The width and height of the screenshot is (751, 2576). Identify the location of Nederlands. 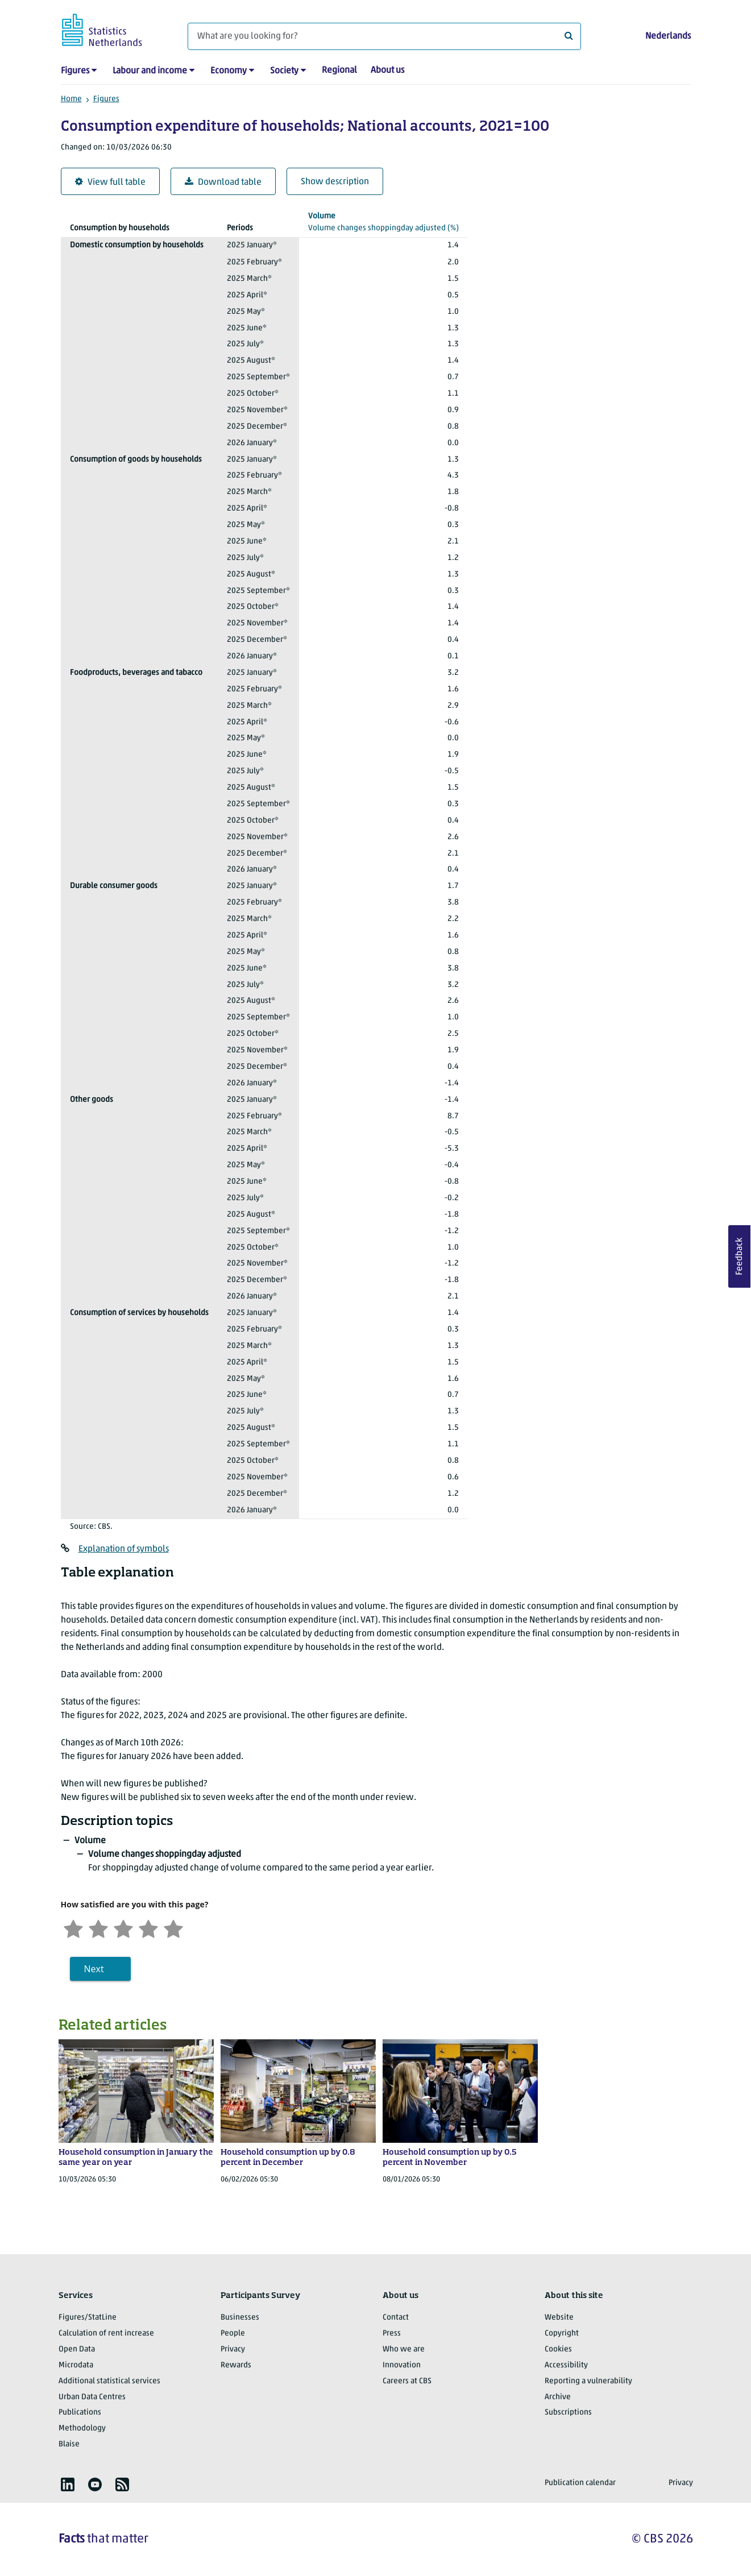
(668, 36).